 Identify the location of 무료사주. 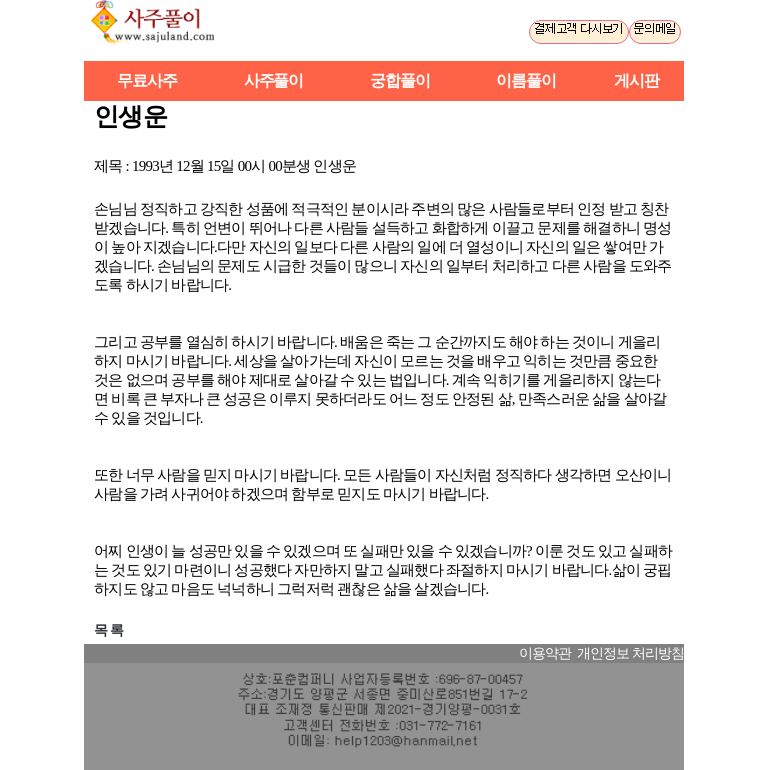
(147, 80).